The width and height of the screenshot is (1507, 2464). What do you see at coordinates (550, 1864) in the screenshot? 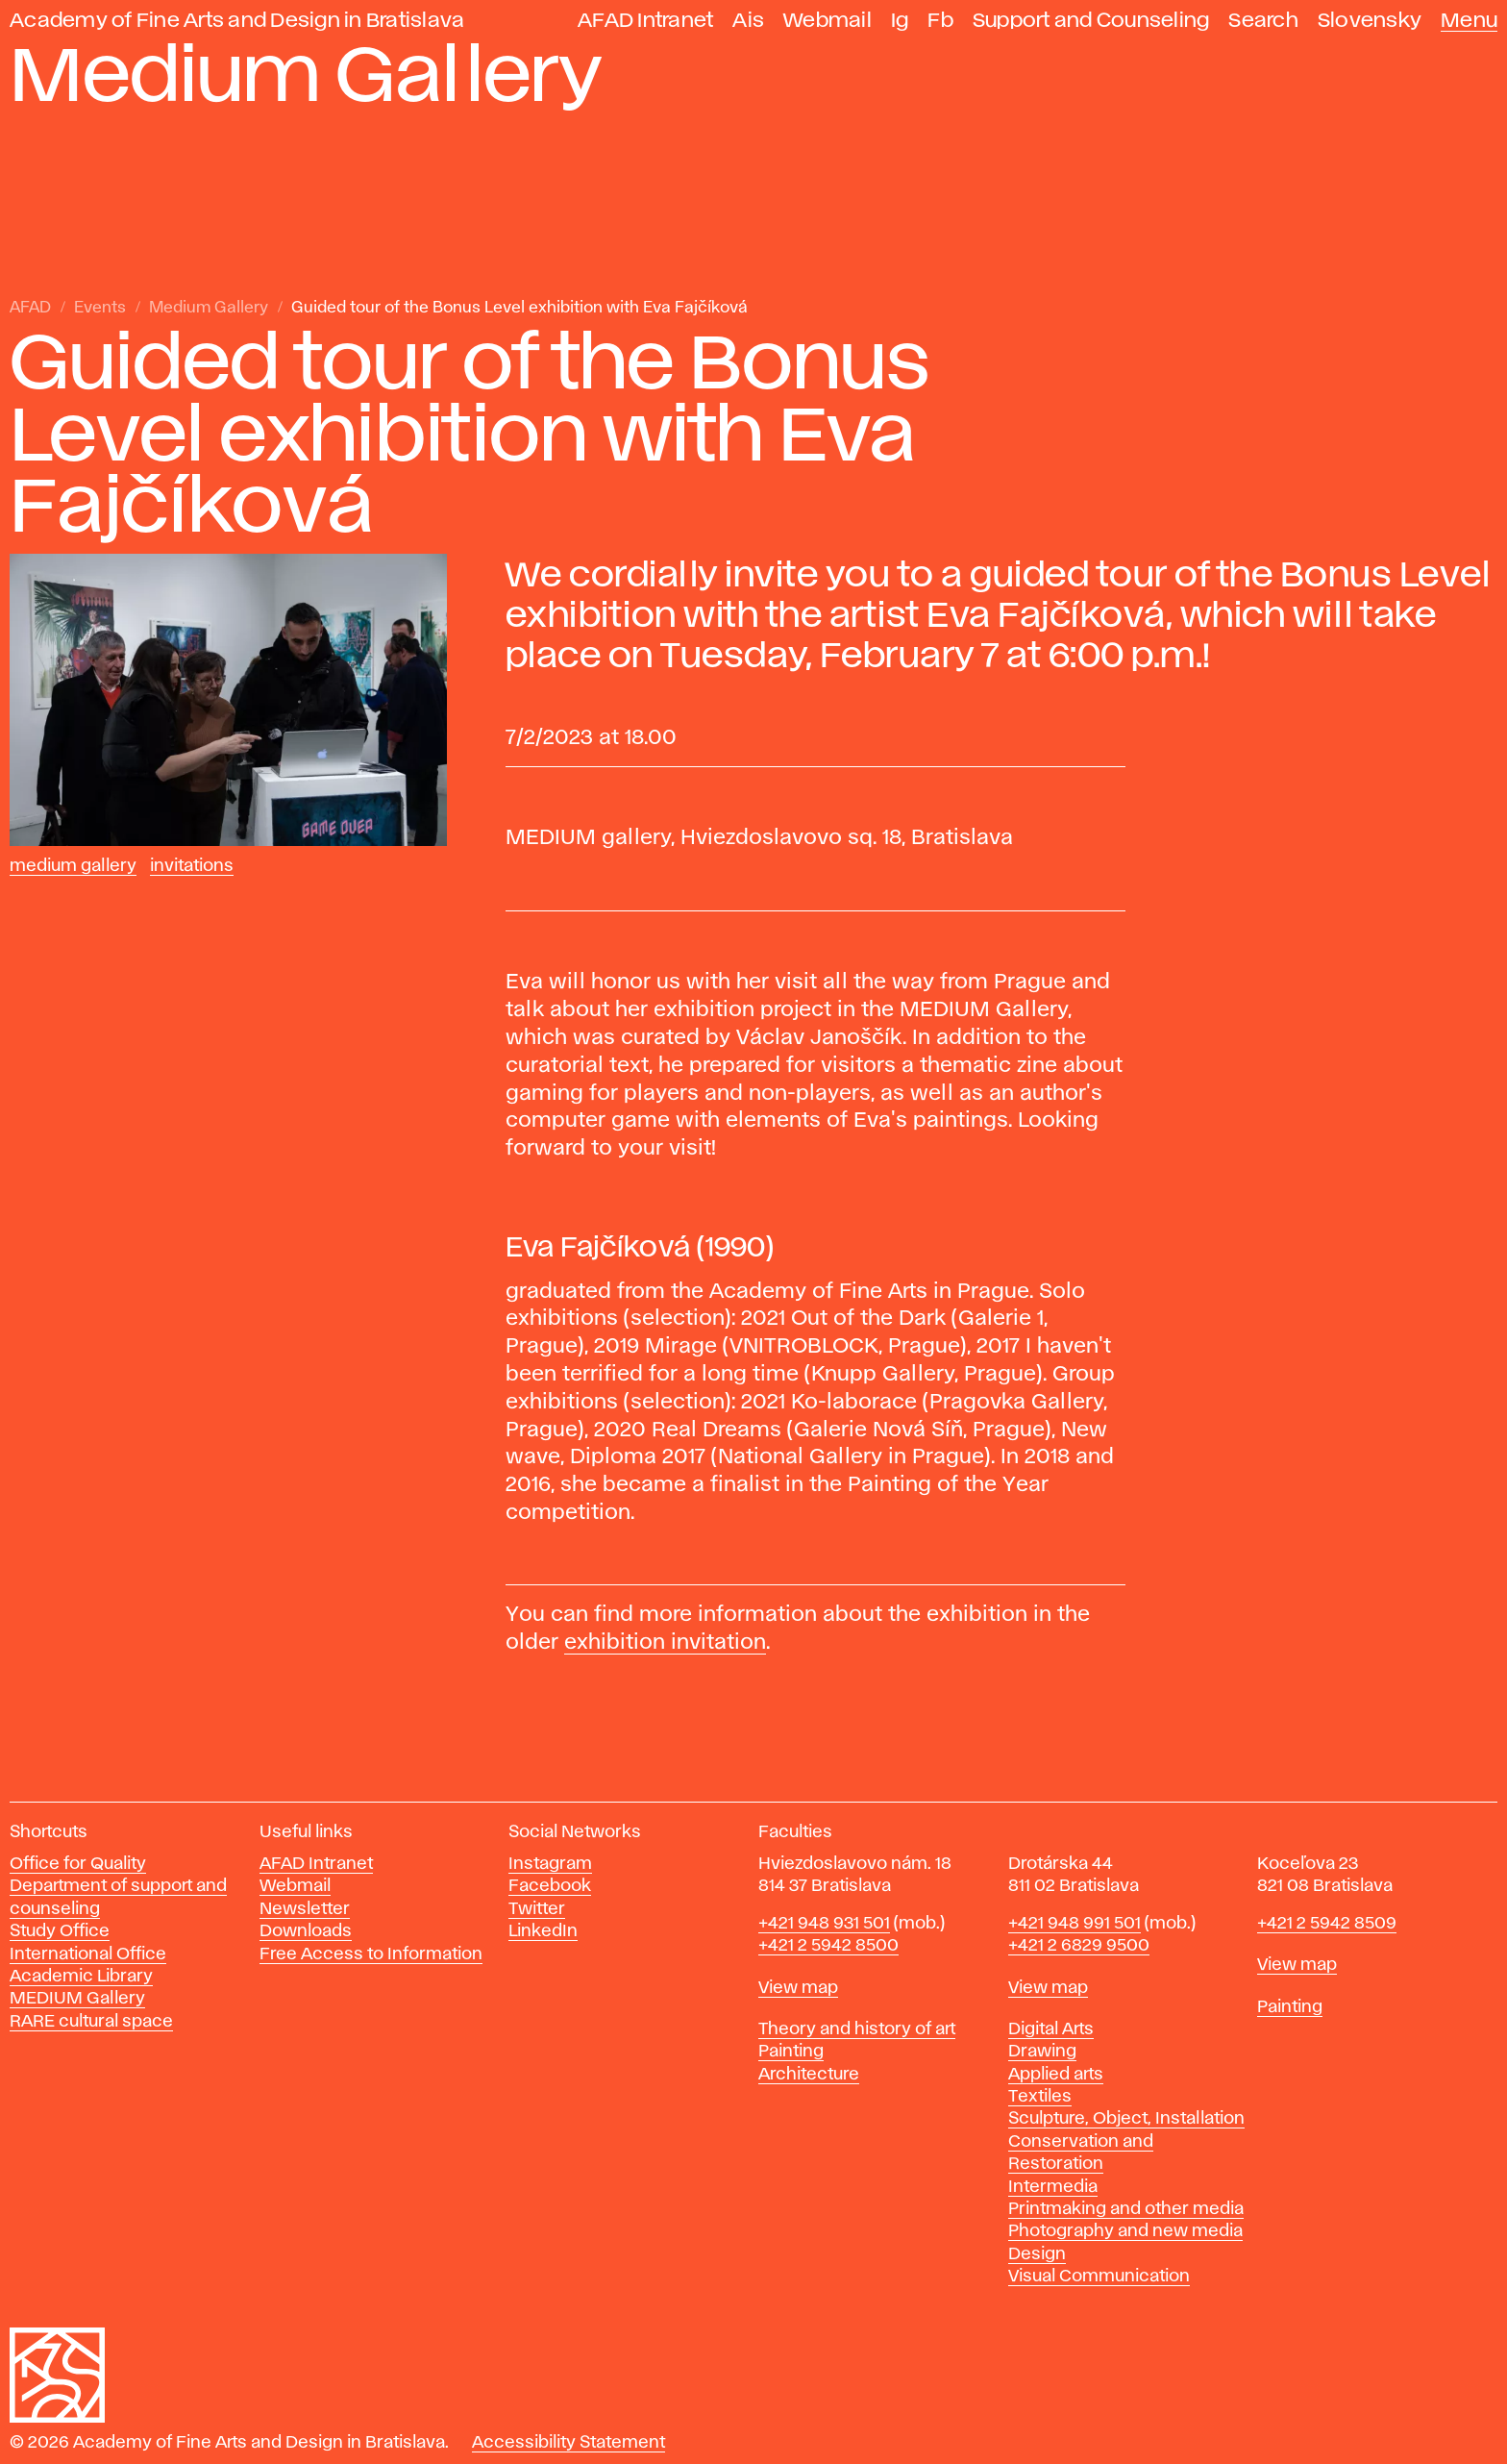
I see `Instagram` at bounding box center [550, 1864].